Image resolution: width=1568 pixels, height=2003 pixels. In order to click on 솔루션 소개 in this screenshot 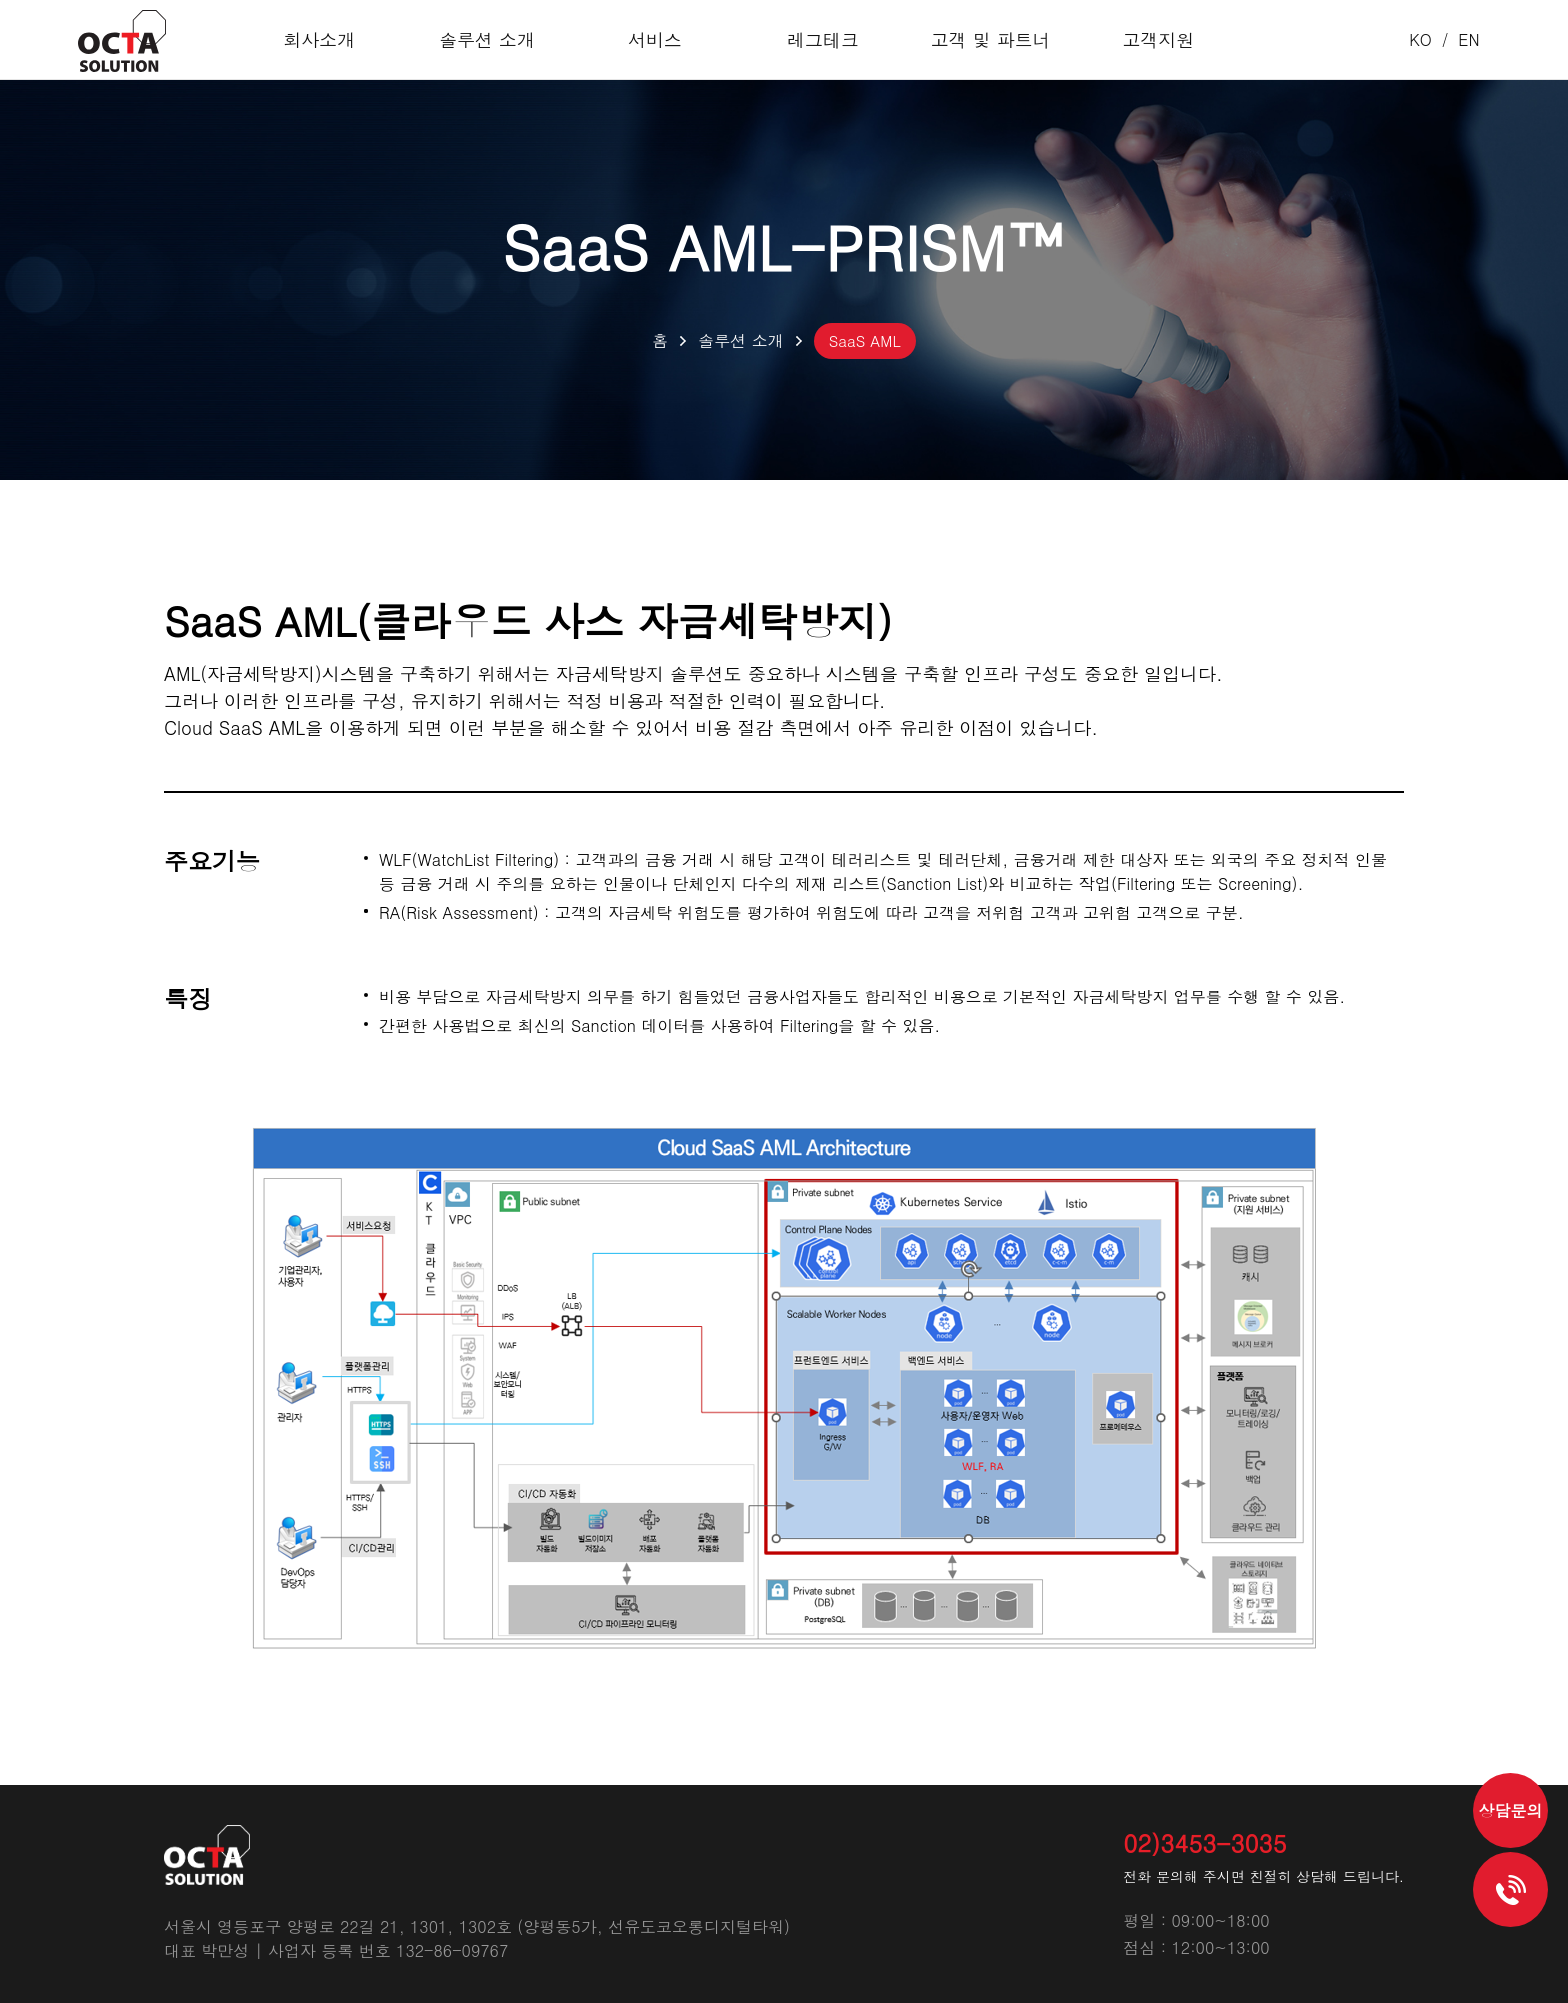, I will do `click(499, 39)`.